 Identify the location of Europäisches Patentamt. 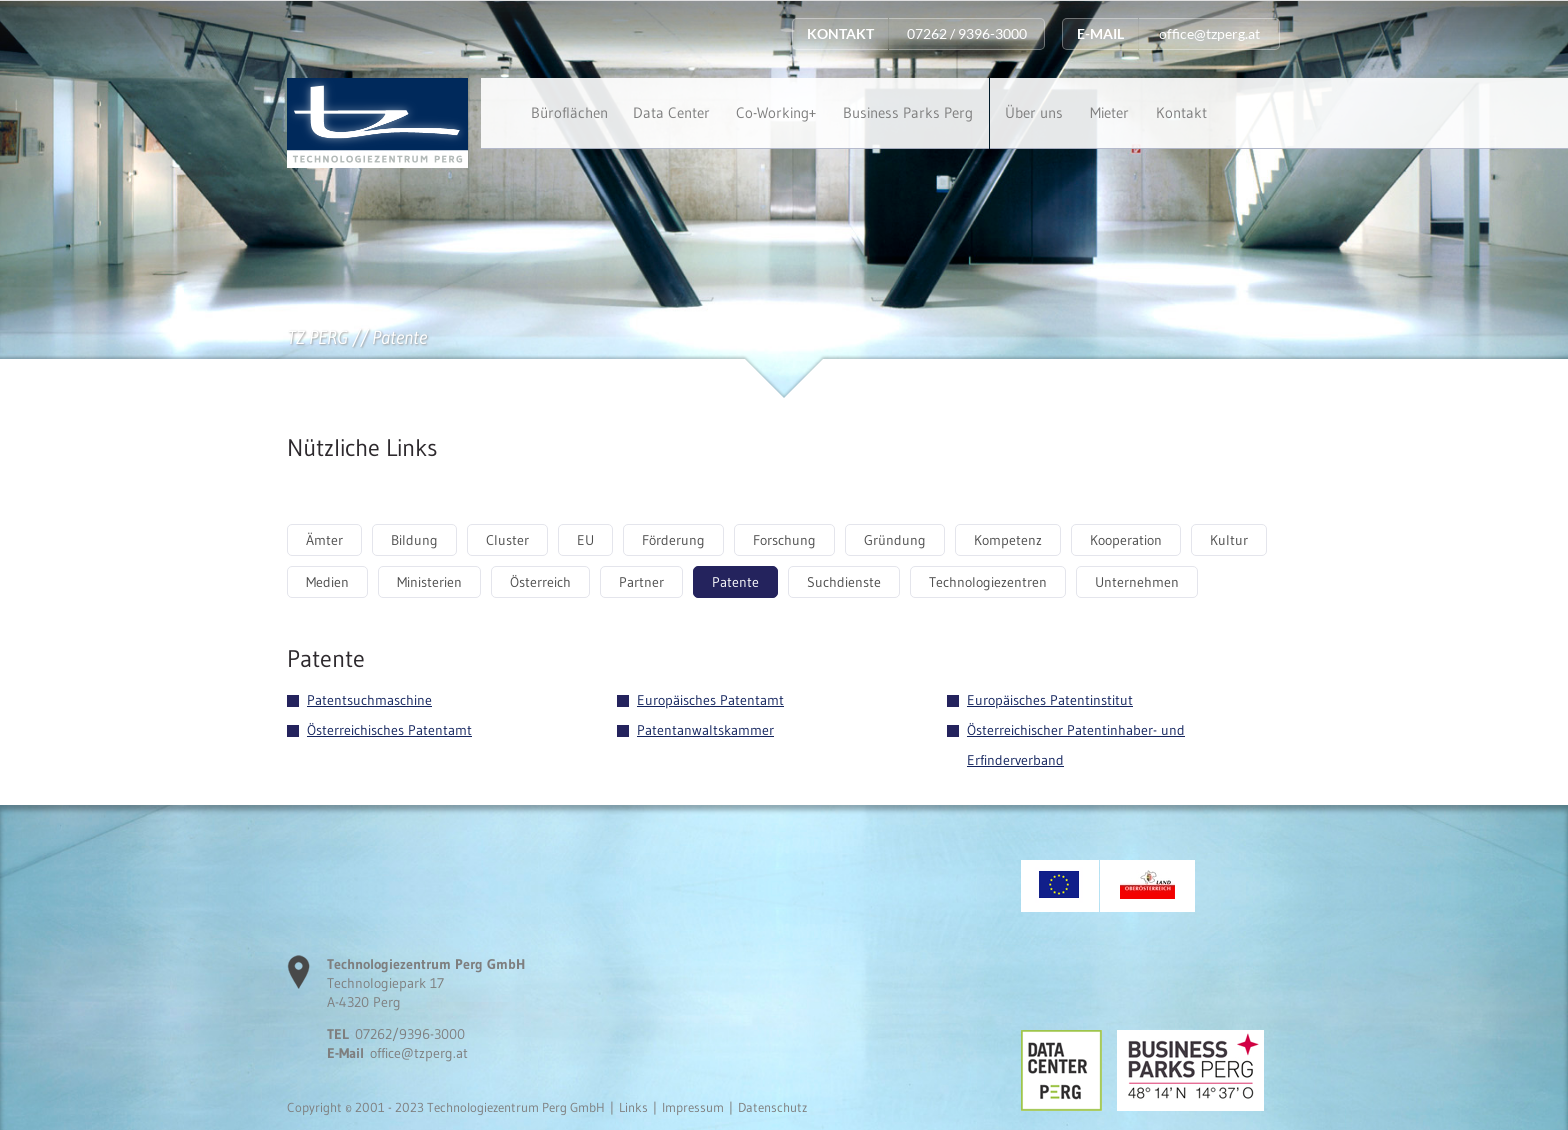
(710, 700).